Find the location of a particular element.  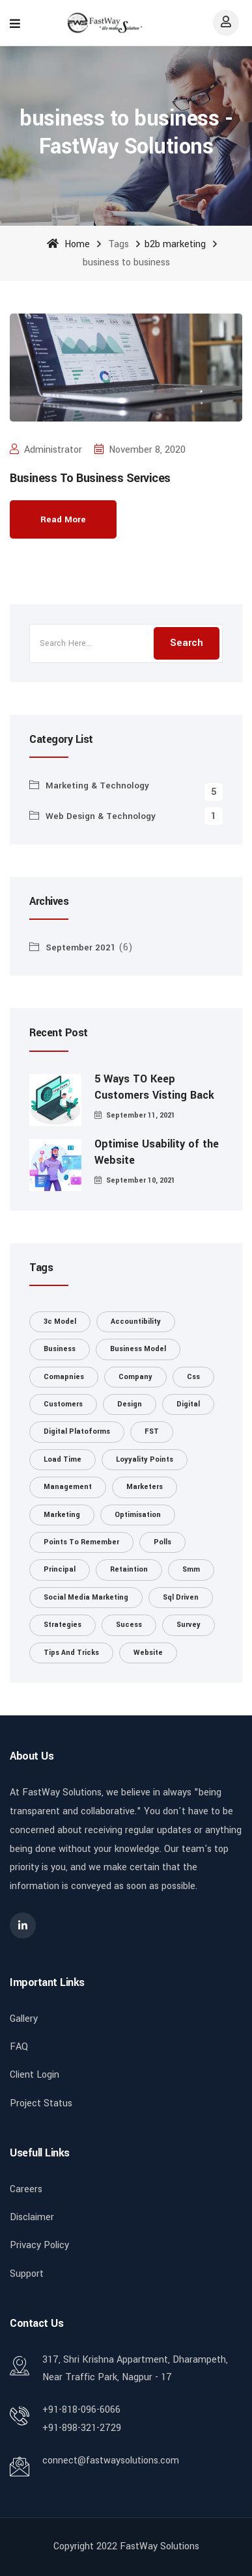

polls [polls (1 item)] is located at coordinates (162, 1542).